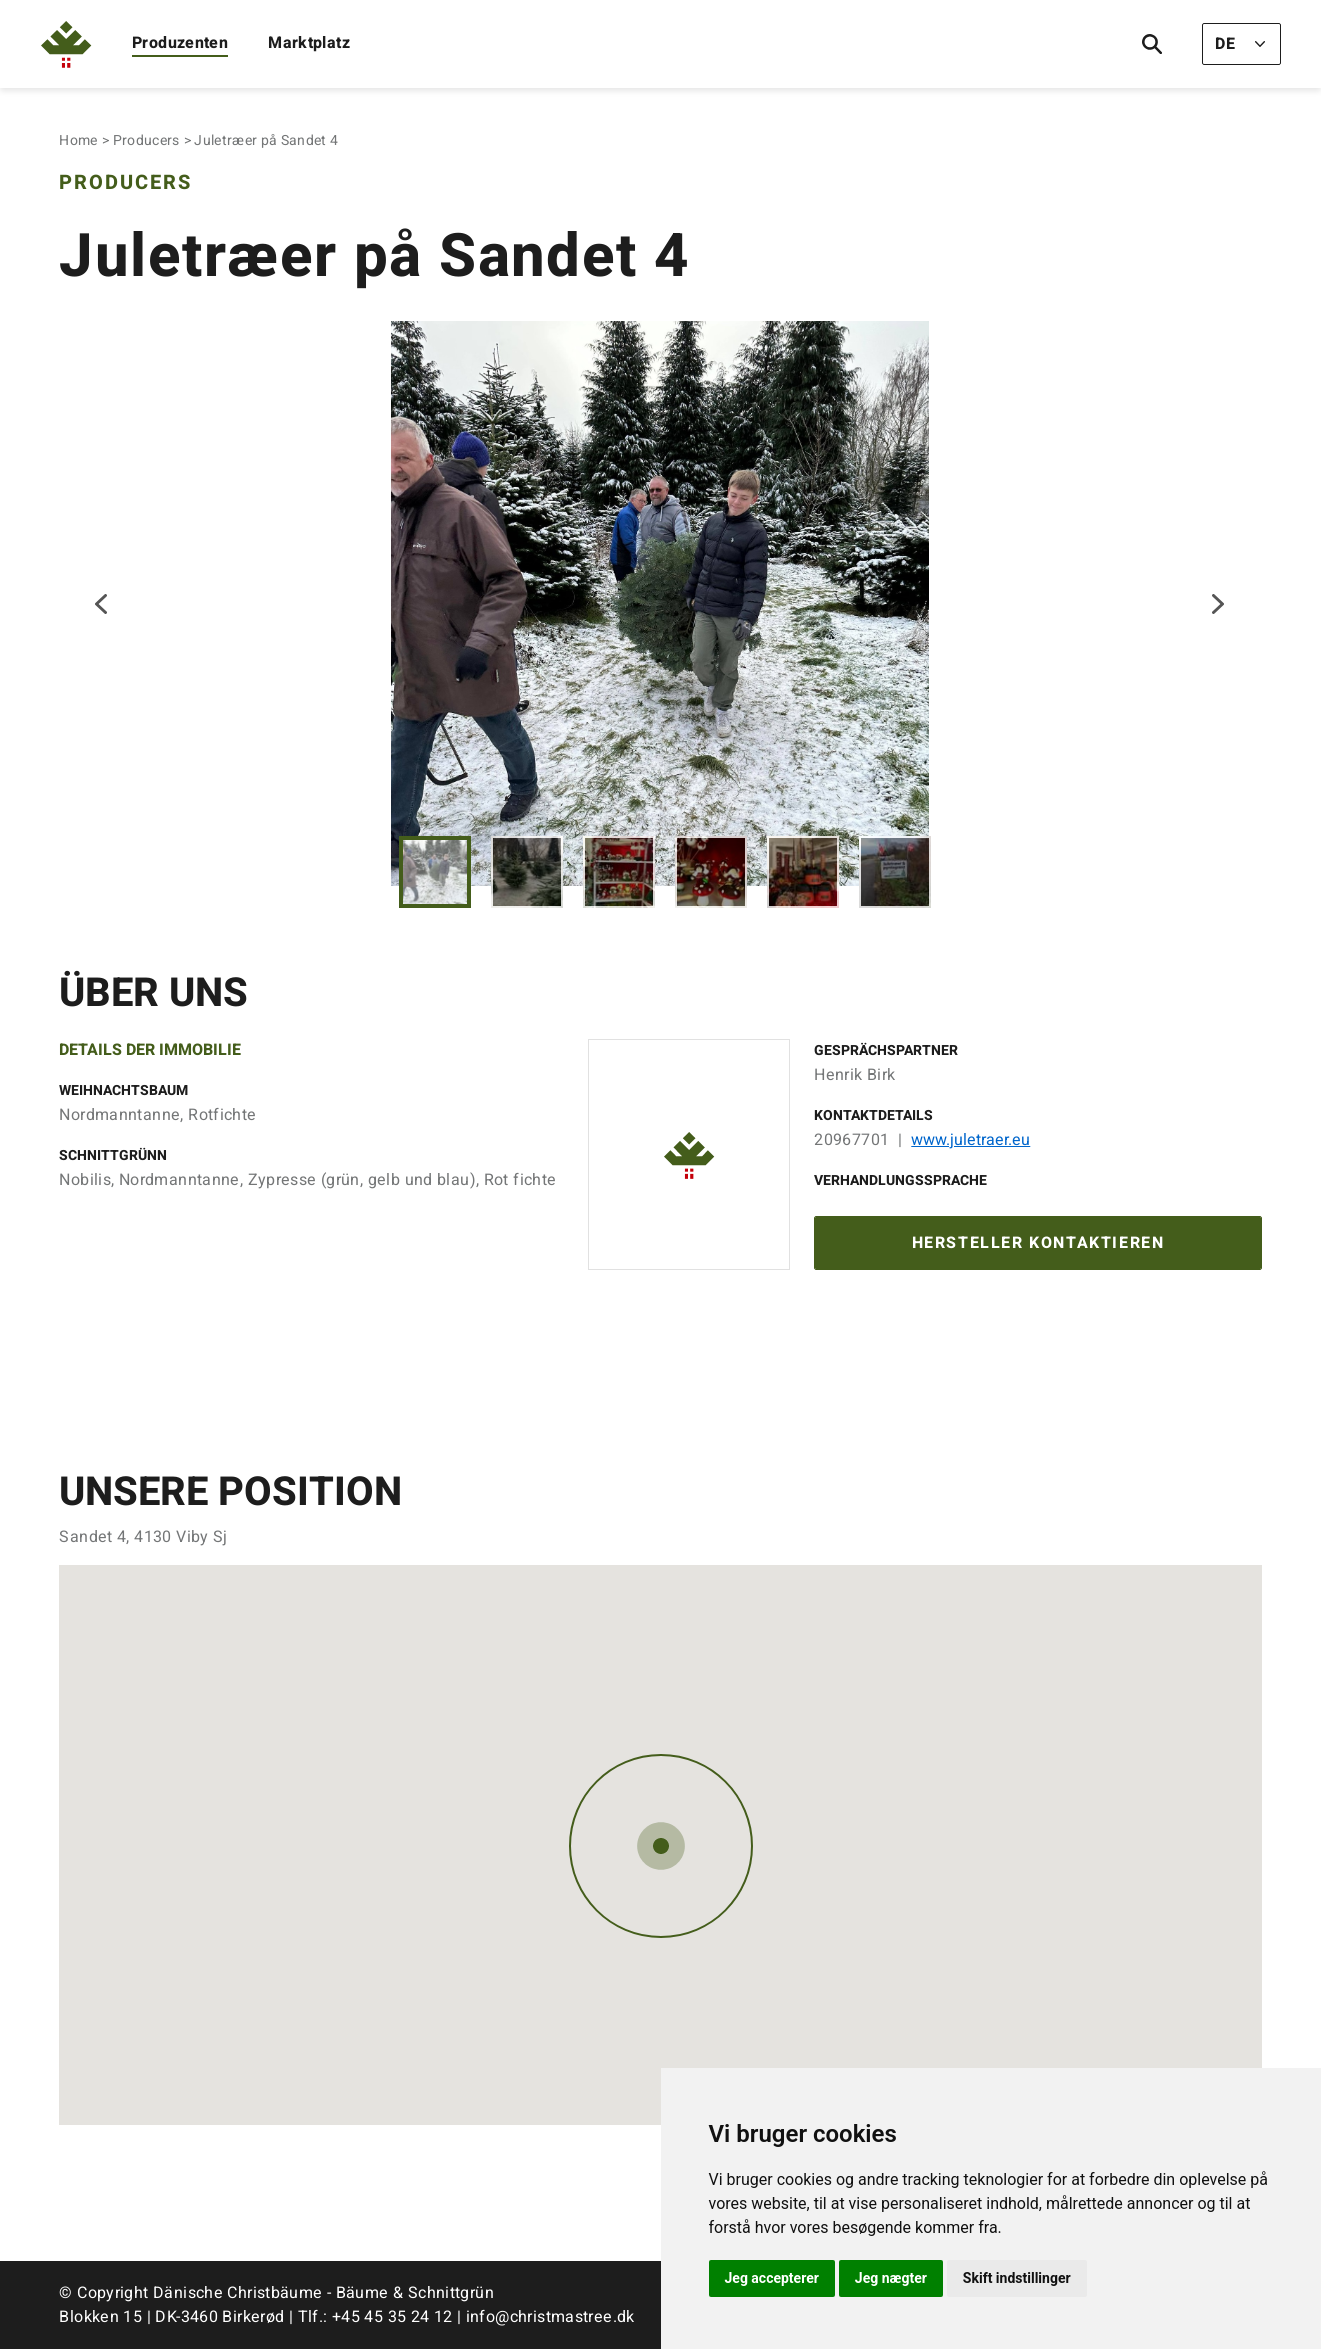  I want to click on www.juletraer.eu, so click(970, 1140).